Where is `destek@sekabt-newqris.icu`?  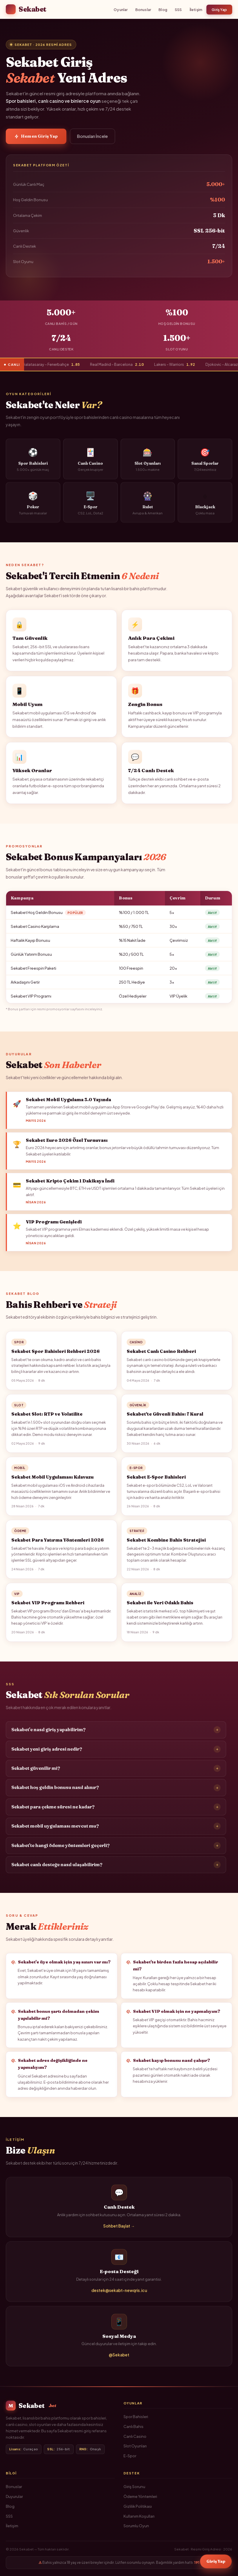 destek@sekabt-newqris.icu is located at coordinates (119, 2292).